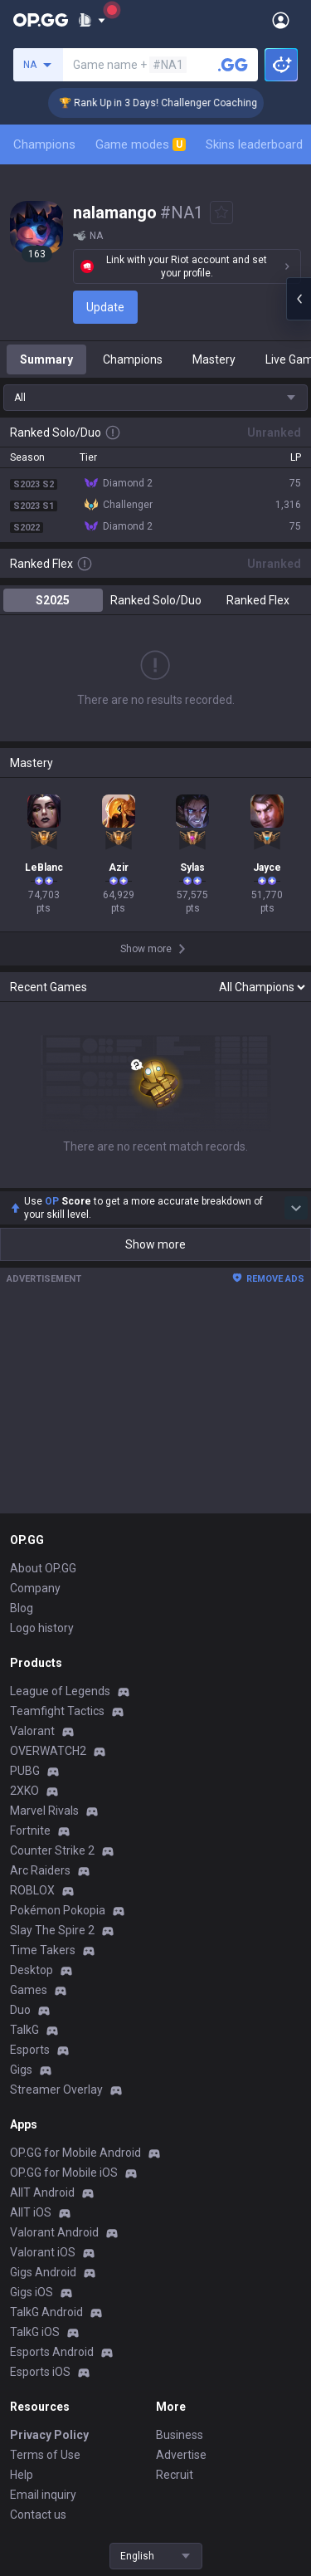 The image size is (311, 2576). What do you see at coordinates (43, 2272) in the screenshot?
I see `Gigs Android` at bounding box center [43, 2272].